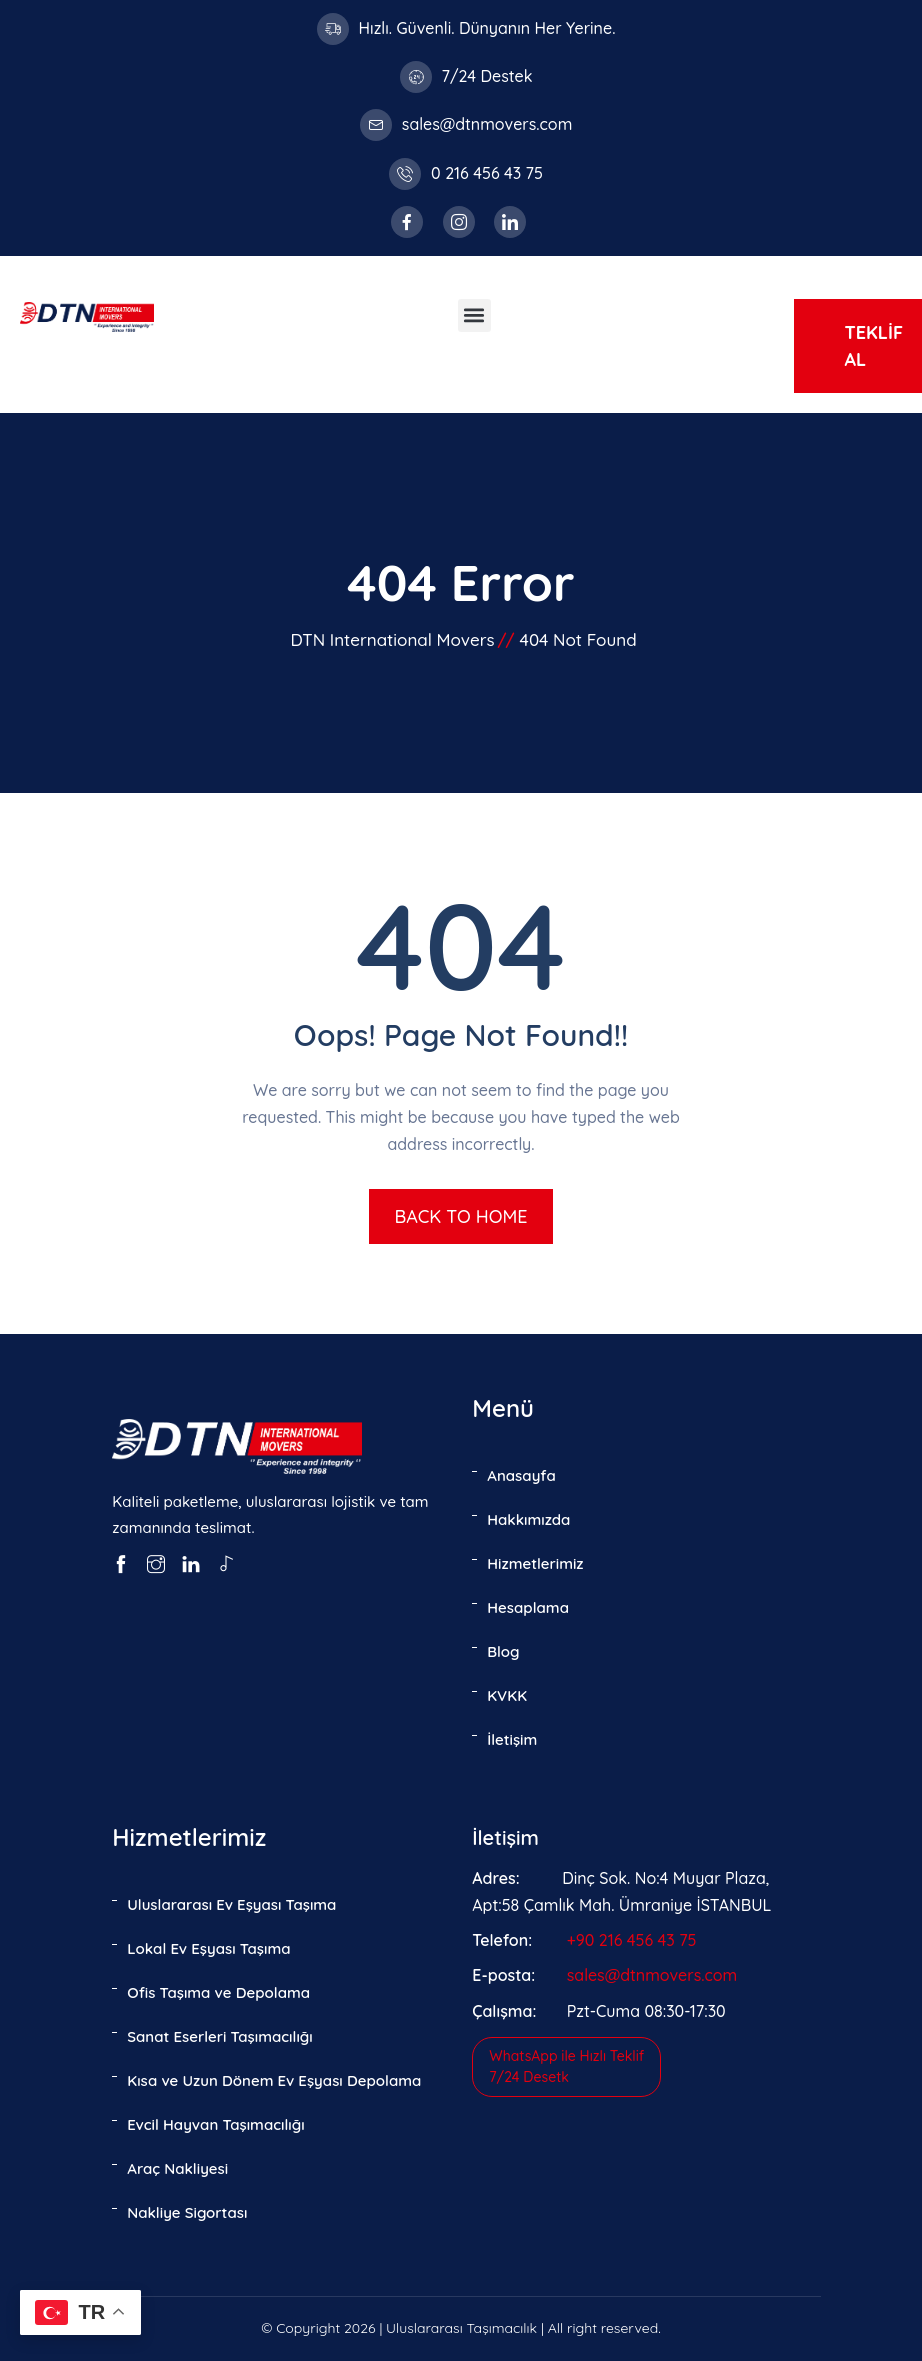  What do you see at coordinates (528, 1519) in the screenshot?
I see `Hakkımızda` at bounding box center [528, 1519].